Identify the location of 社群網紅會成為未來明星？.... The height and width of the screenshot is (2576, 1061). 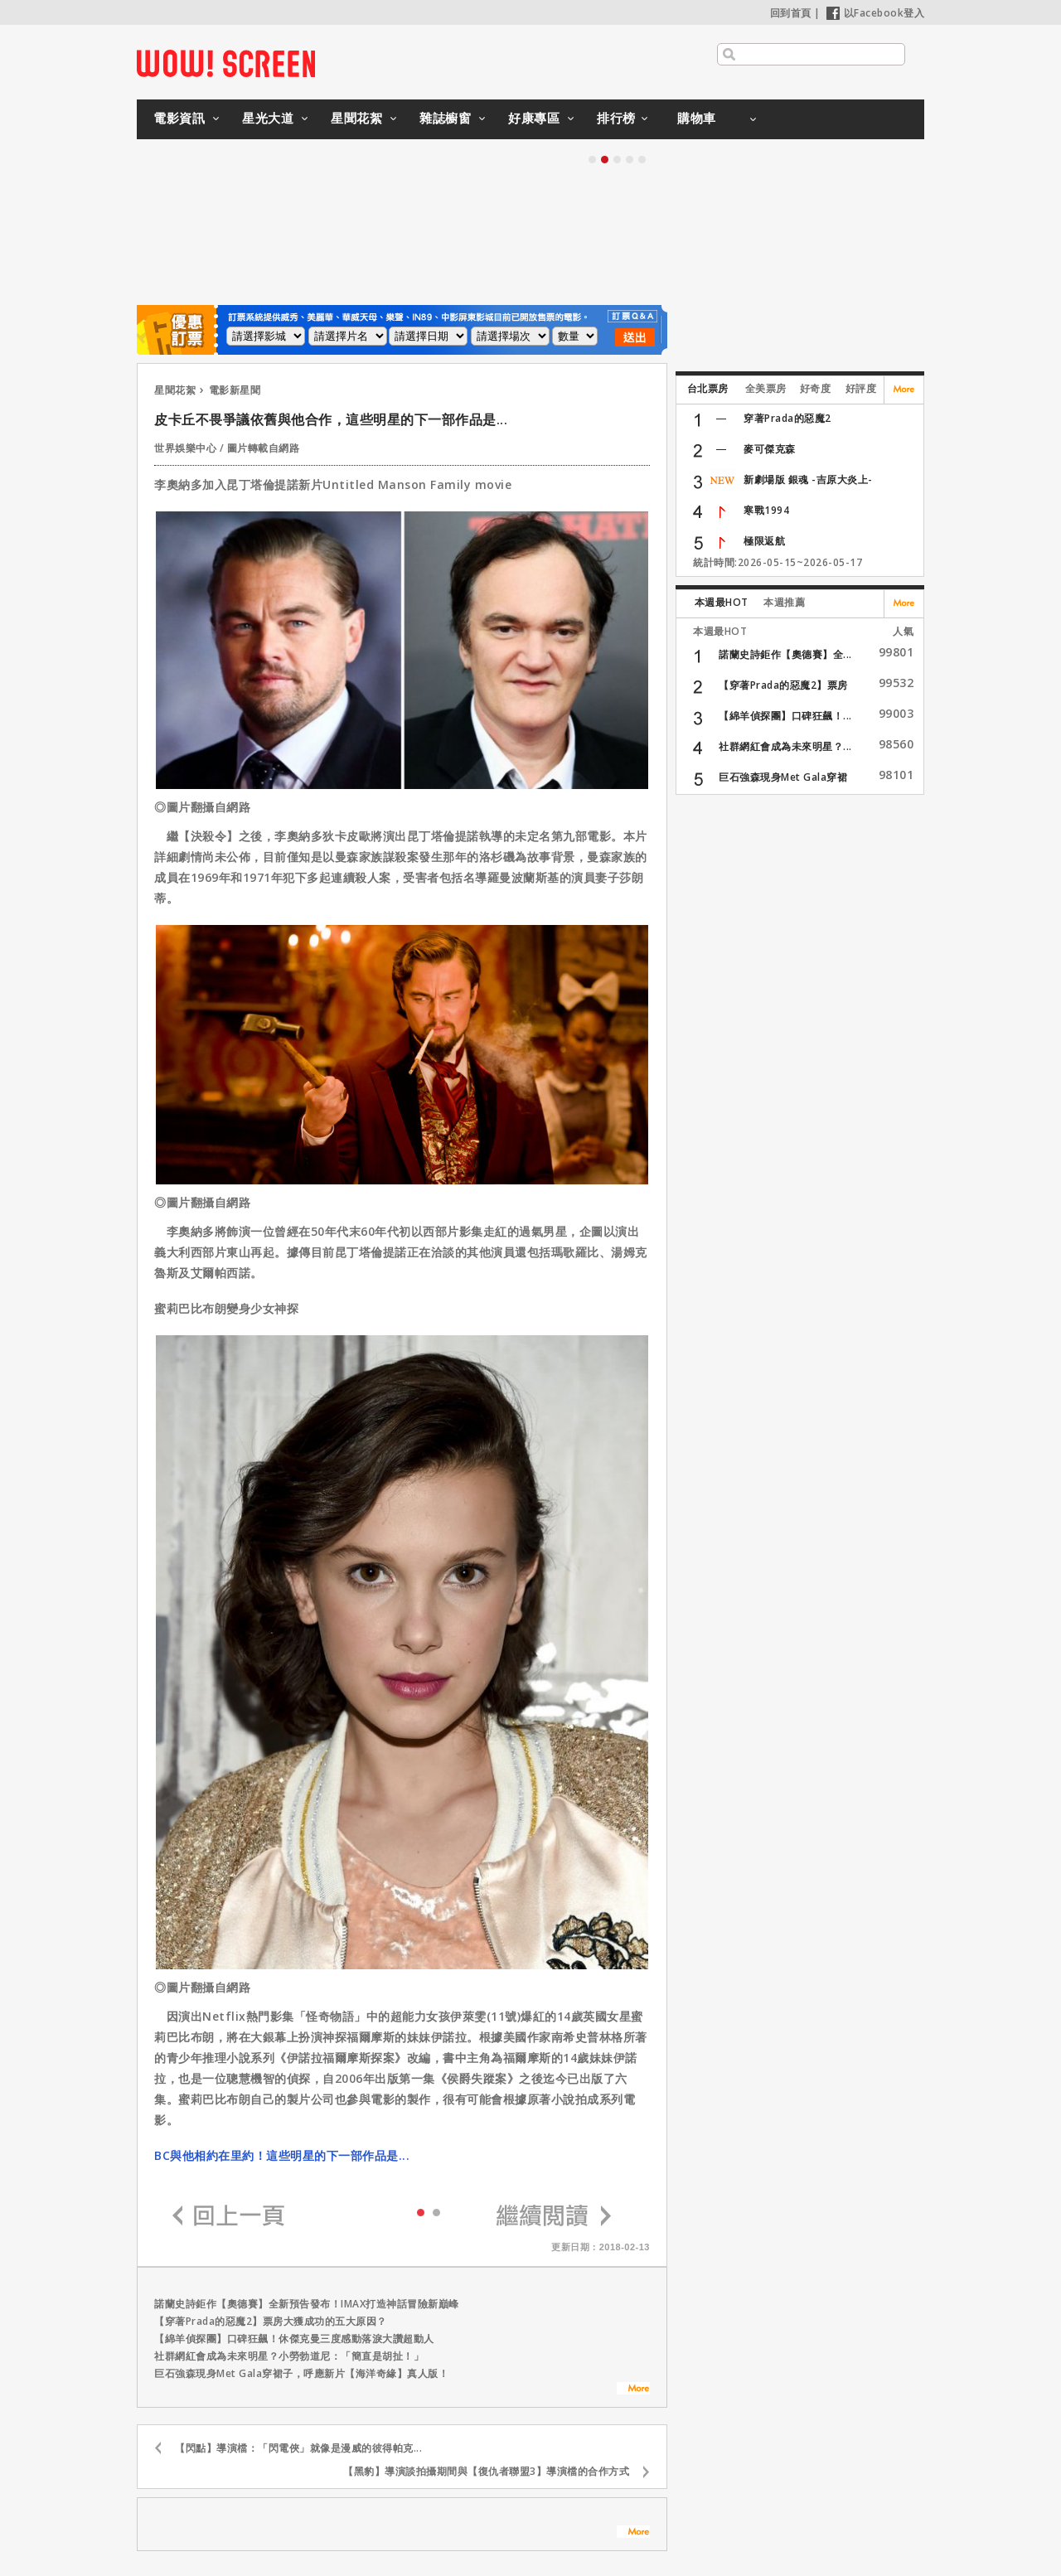
(785, 746).